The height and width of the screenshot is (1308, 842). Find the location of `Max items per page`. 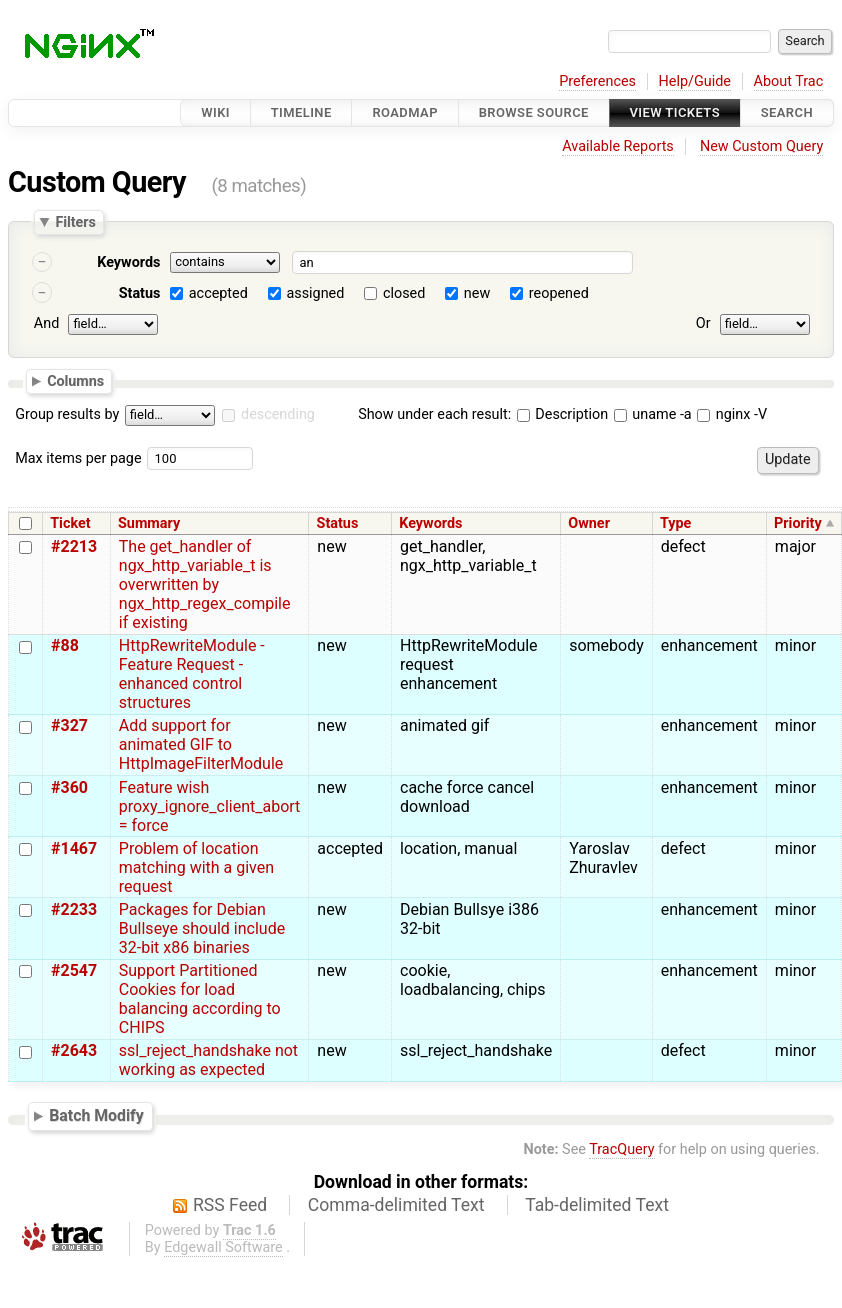

Max items per page is located at coordinates (78, 458).